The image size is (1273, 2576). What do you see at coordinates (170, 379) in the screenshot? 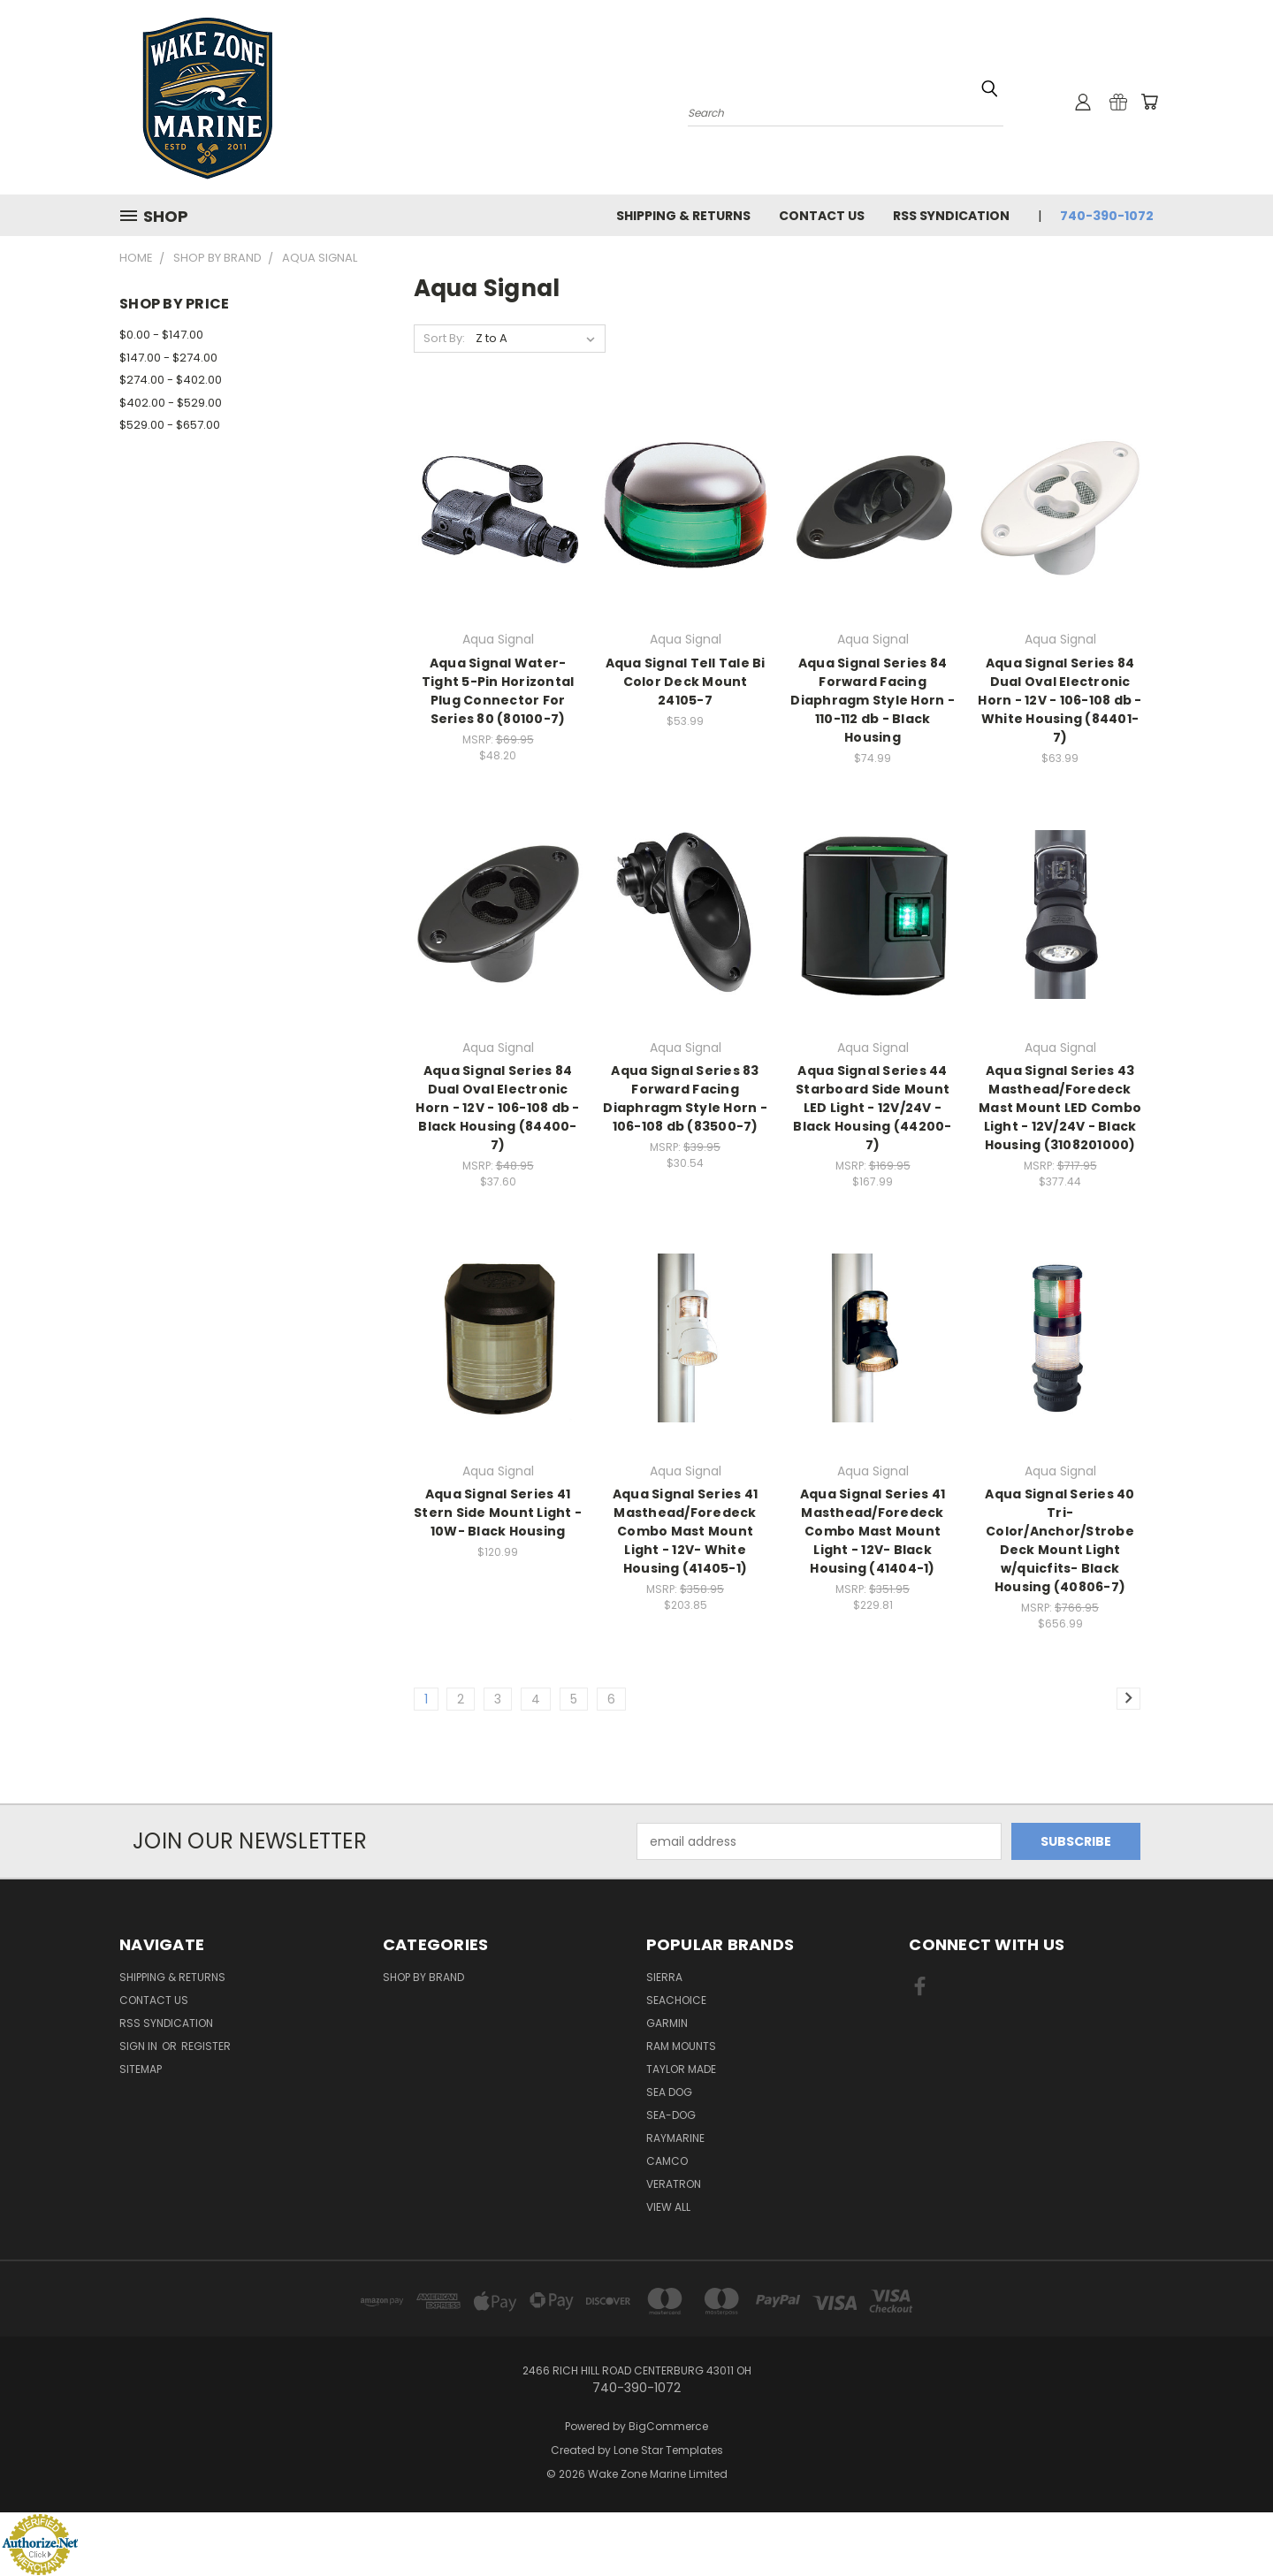
I see `$274.00 - $402.00` at bounding box center [170, 379].